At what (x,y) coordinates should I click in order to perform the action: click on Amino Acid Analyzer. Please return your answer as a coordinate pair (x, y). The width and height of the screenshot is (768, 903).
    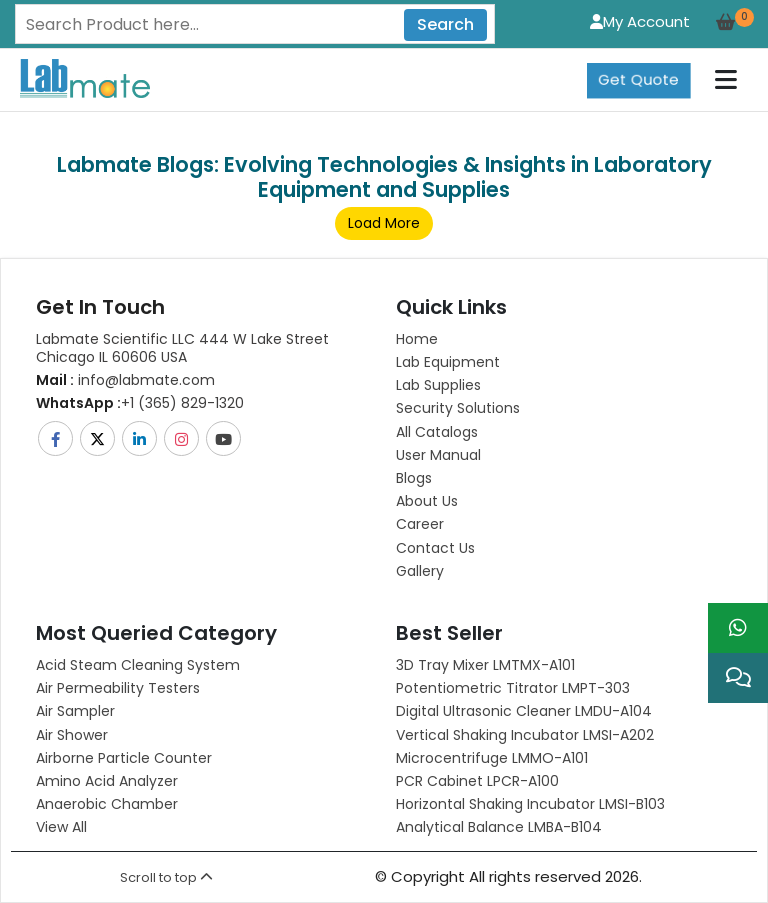
    Looking at the image, I should click on (107, 781).